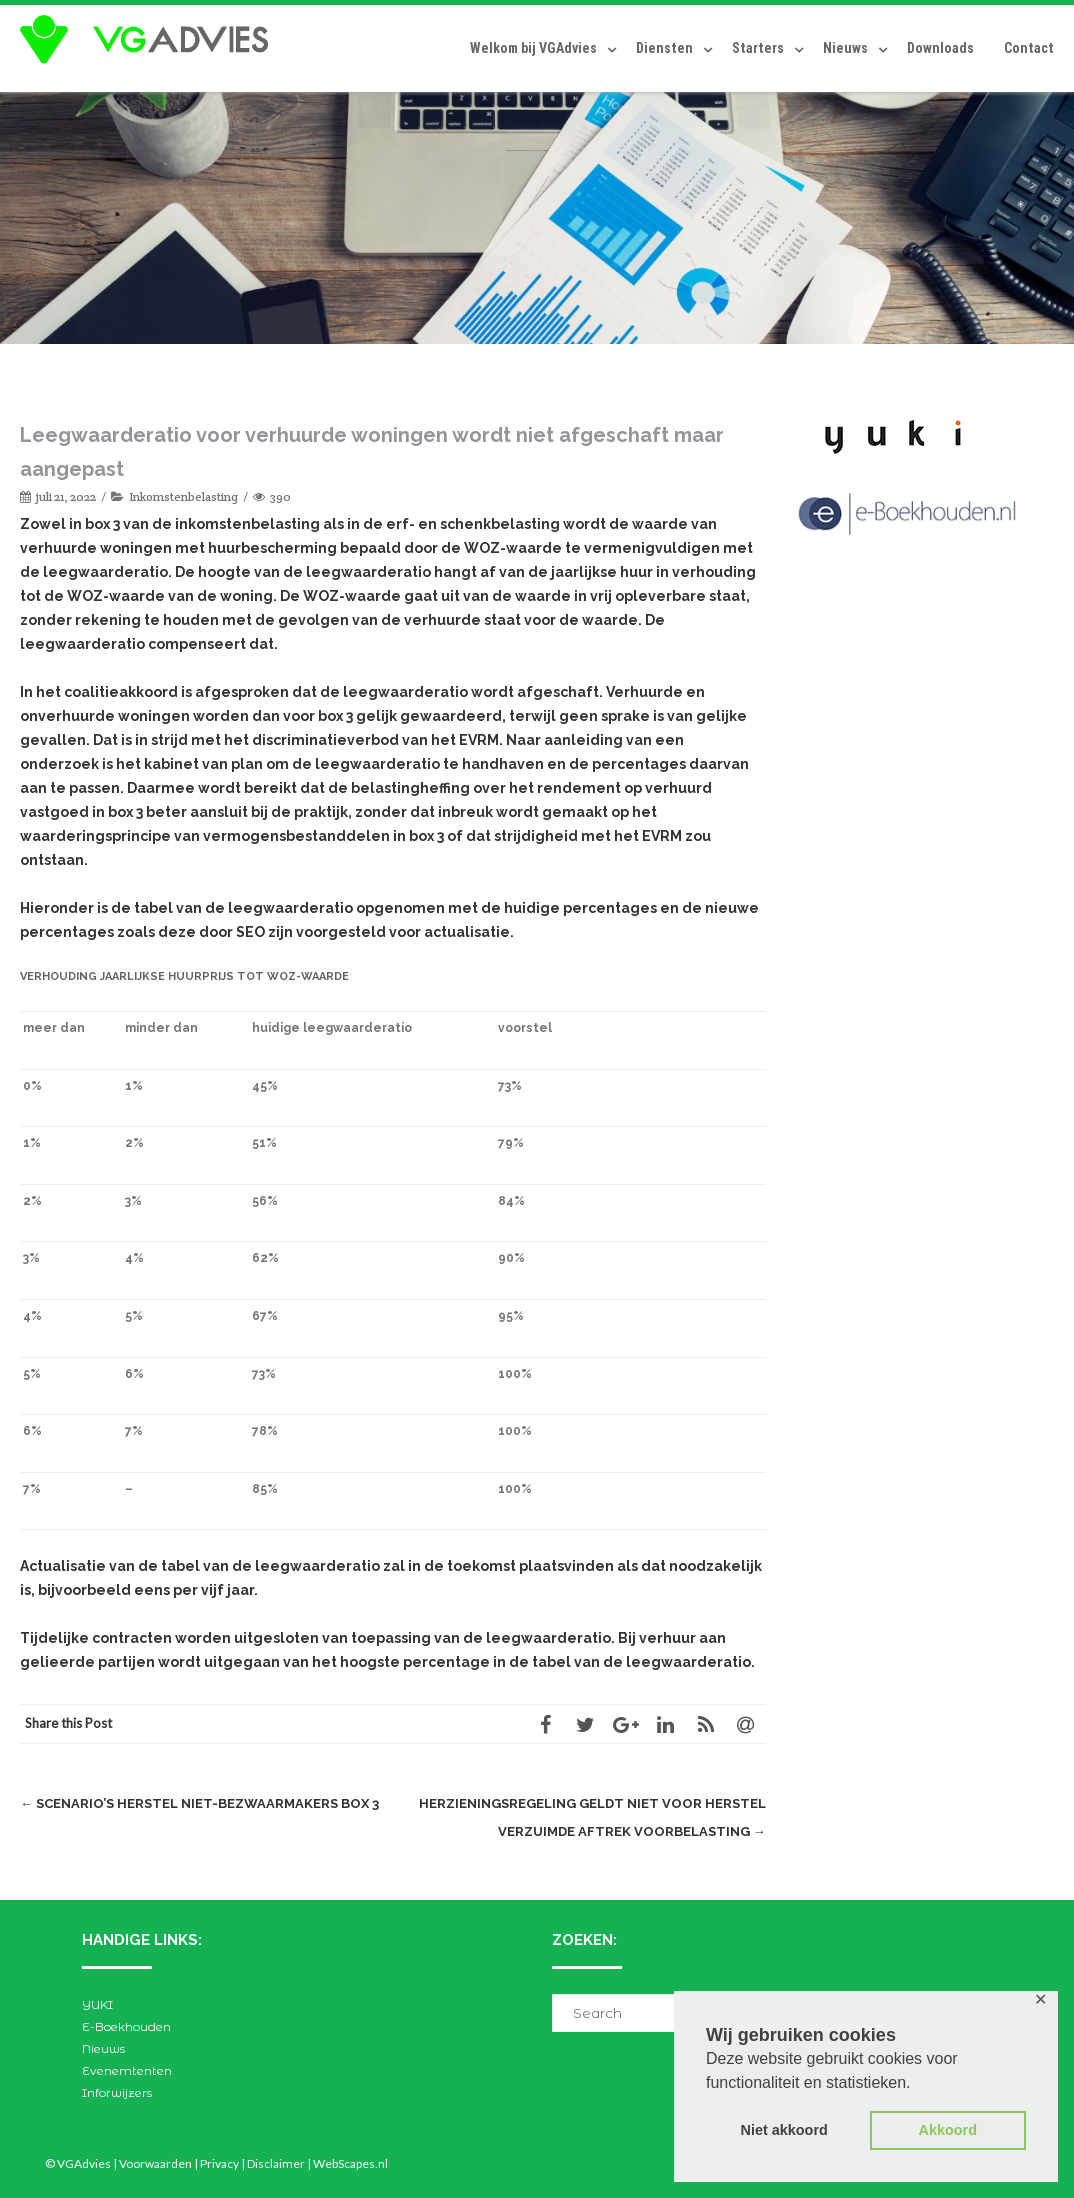 This screenshot has width=1074, height=2198. Describe the element at coordinates (219, 2163) in the screenshot. I see `Privacy` at that location.